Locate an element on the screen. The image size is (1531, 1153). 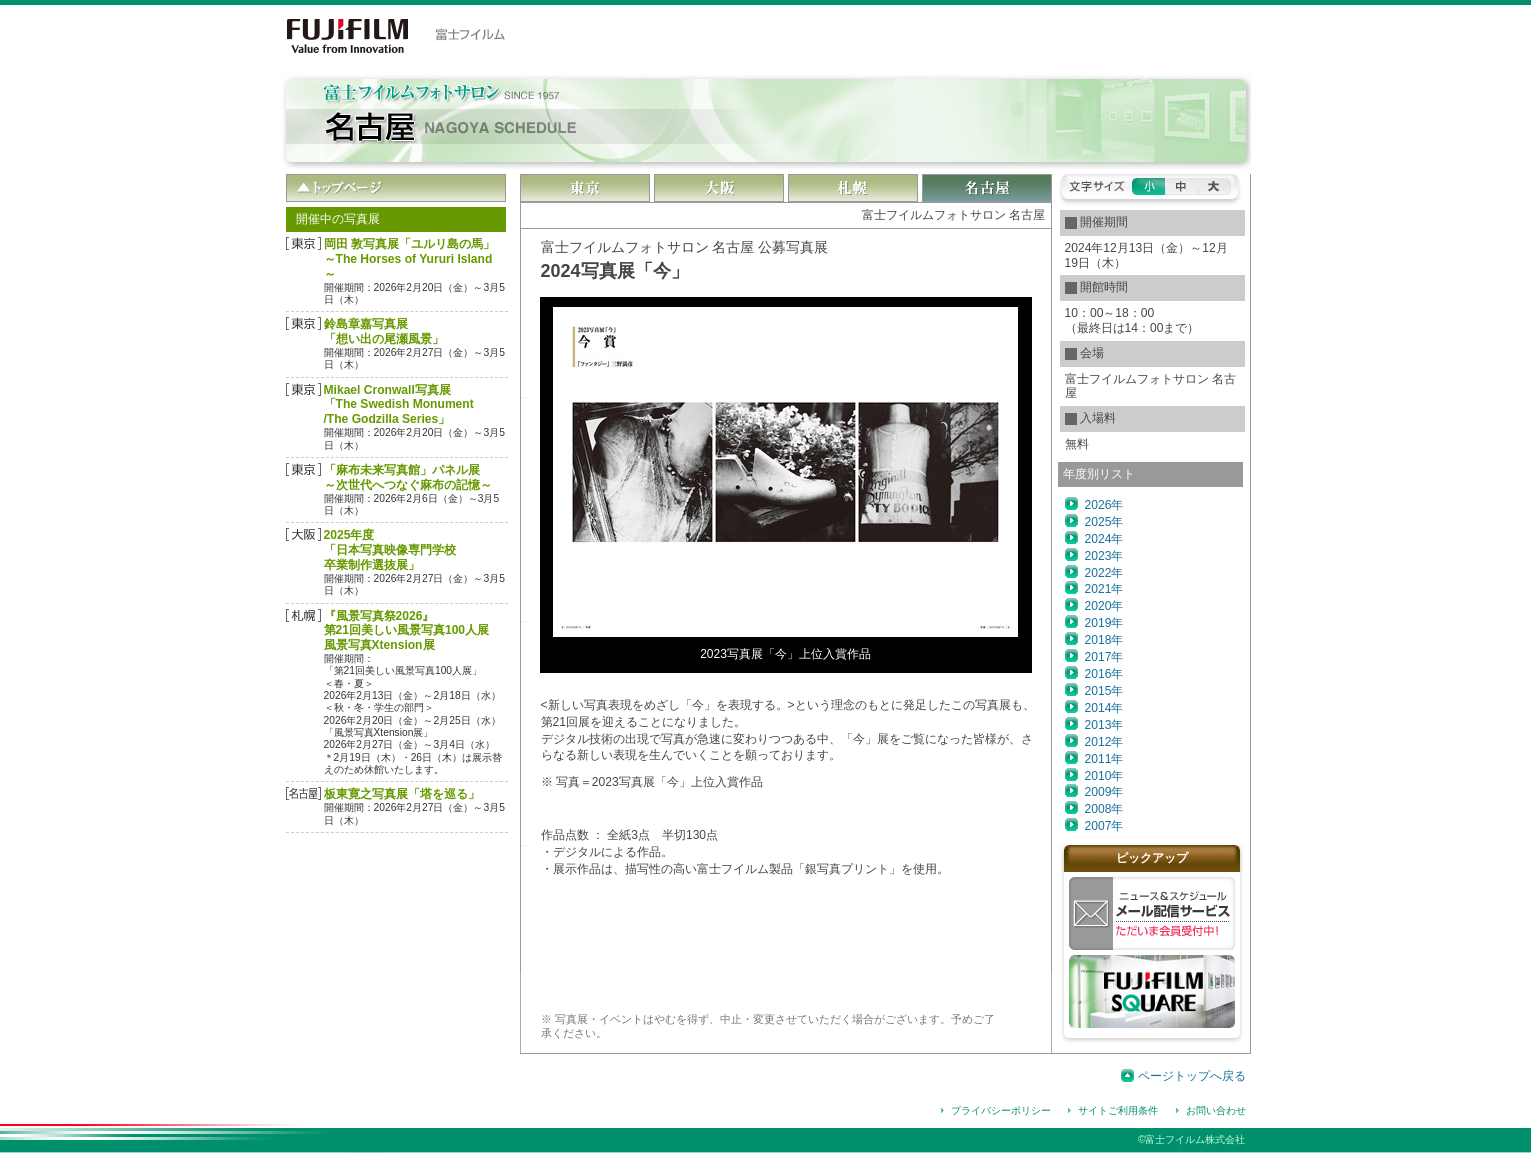
2009年 is located at coordinates (1104, 792).